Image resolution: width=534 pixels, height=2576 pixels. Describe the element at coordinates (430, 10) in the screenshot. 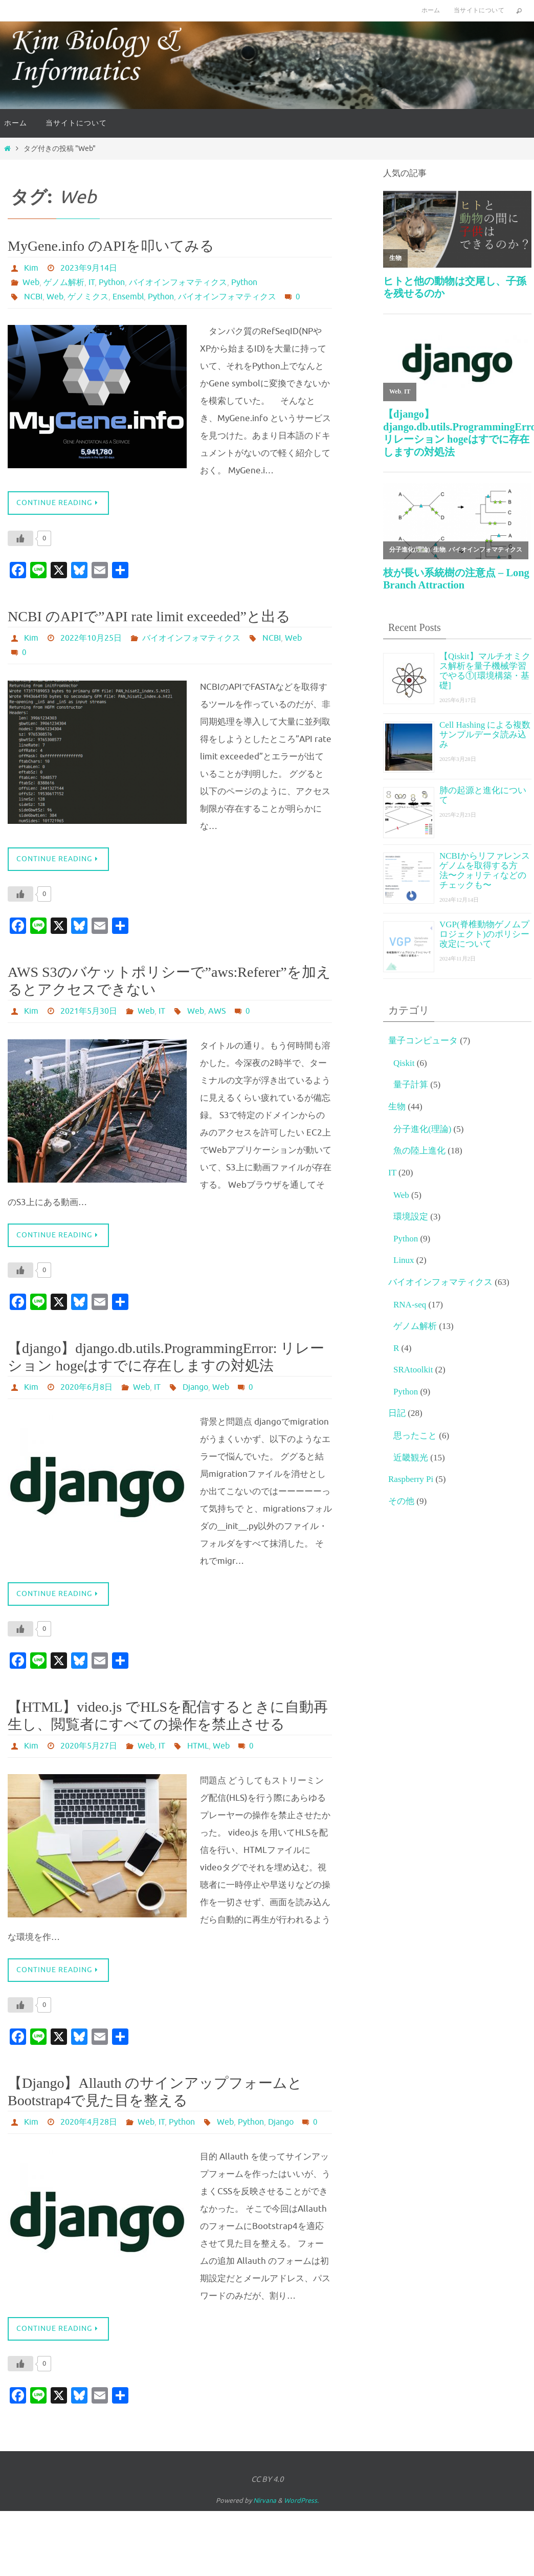

I see `ホーム` at that location.